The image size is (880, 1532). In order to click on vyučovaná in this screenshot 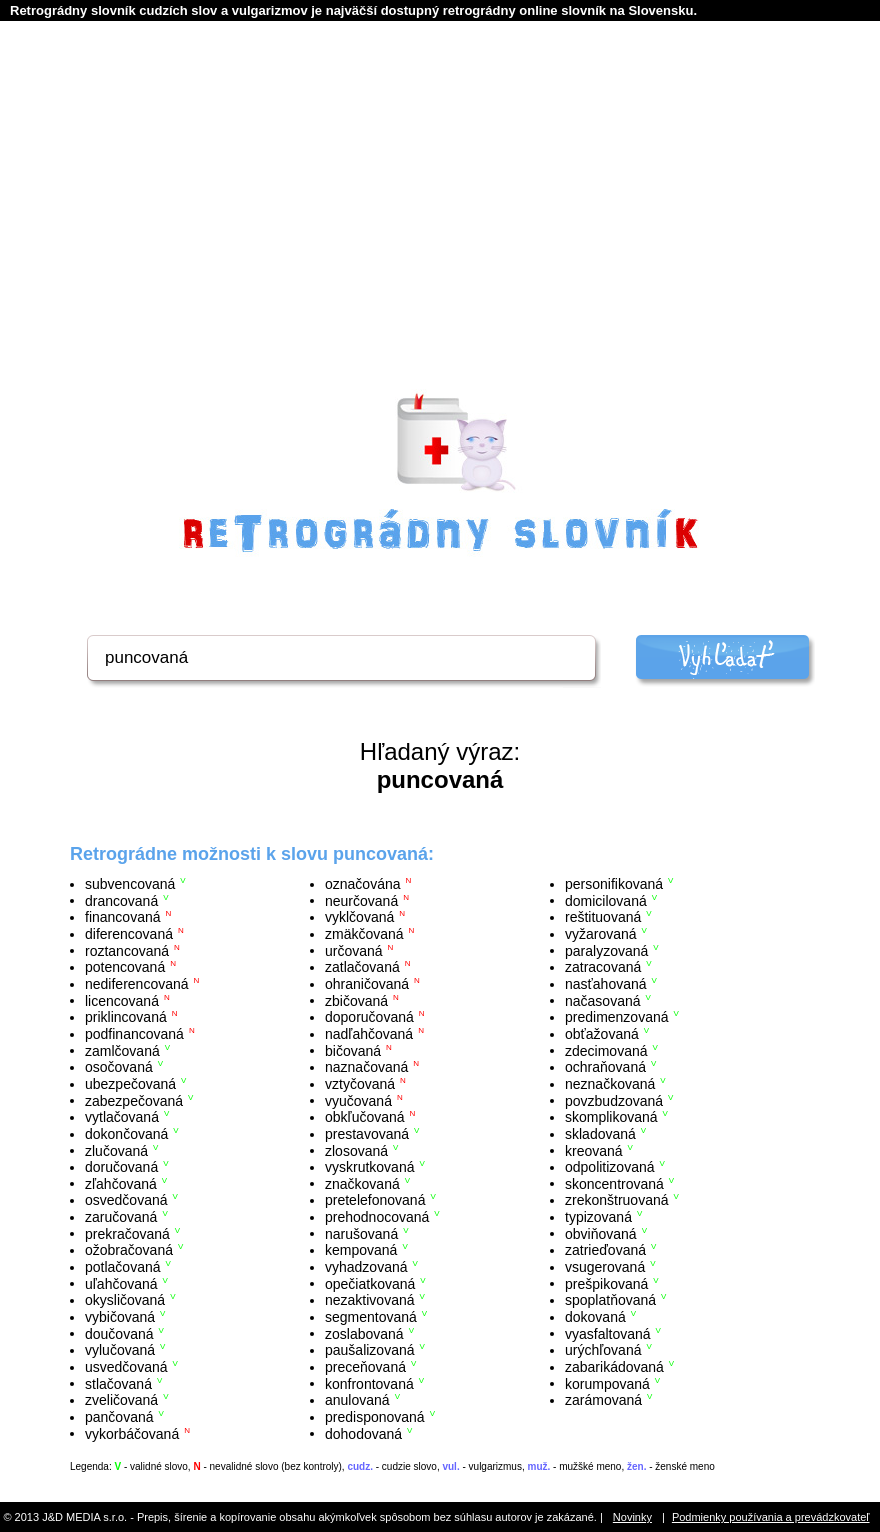, I will do `click(358, 1100)`.